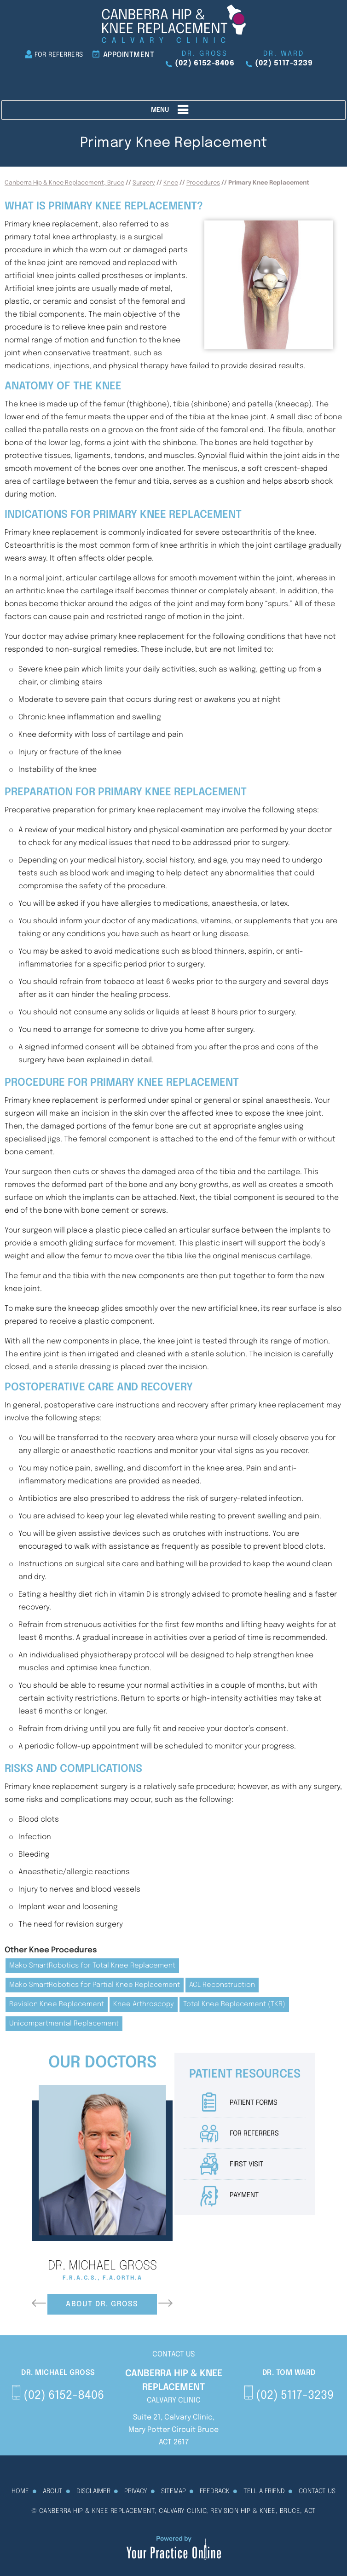 The height and width of the screenshot is (2576, 347). Describe the element at coordinates (204, 63) in the screenshot. I see `(02) 6152-8406 [0 2 6 . 1 5 2 . 8 4 0 6 - Telephone Number of Canberra Hip & Knee Replacement]` at that location.